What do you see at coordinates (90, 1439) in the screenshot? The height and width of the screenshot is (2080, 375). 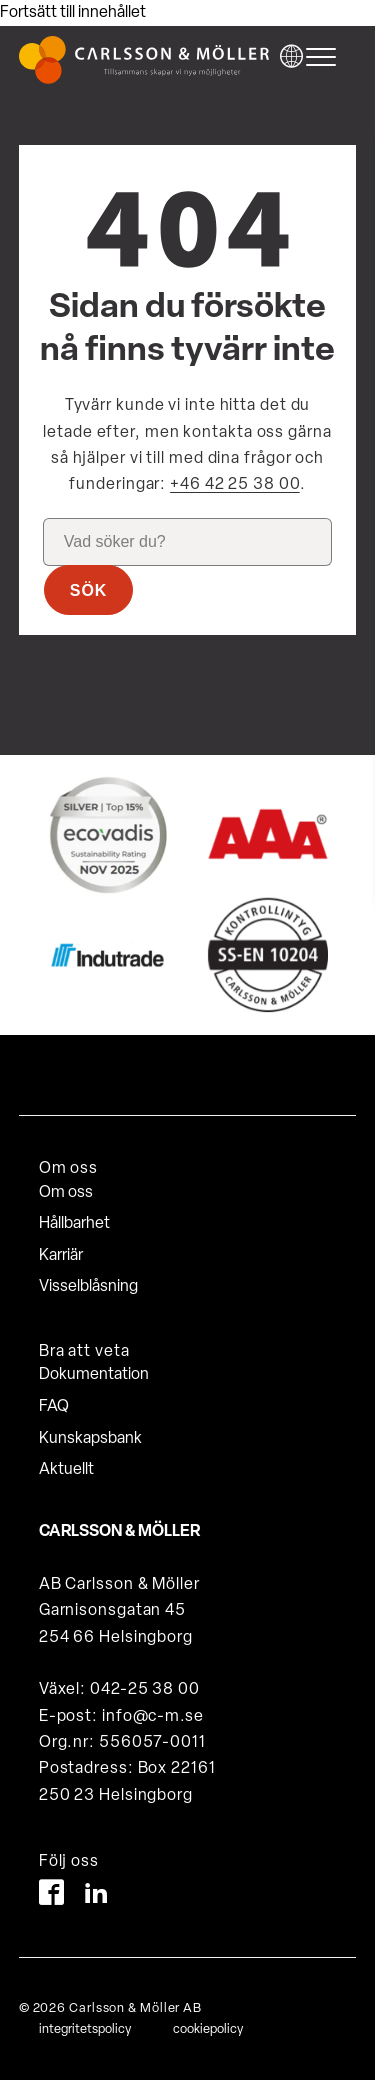 I see `Kunskapsbank` at bounding box center [90, 1439].